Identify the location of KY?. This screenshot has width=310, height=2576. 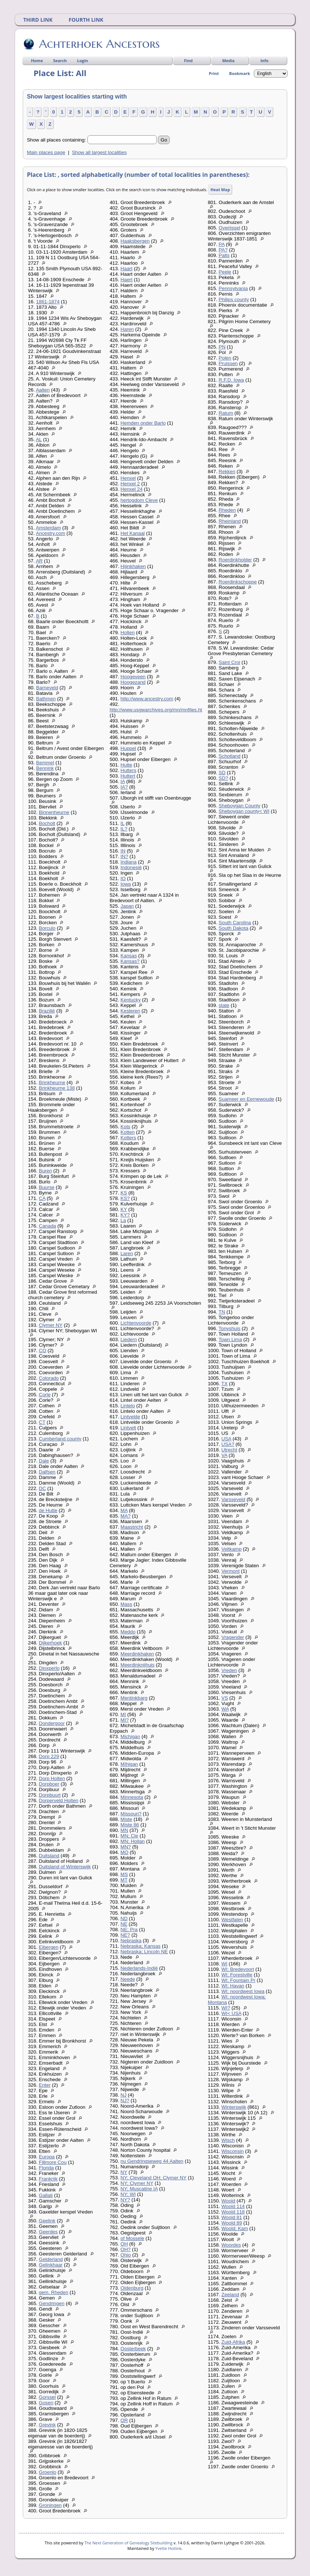
(125, 1215).